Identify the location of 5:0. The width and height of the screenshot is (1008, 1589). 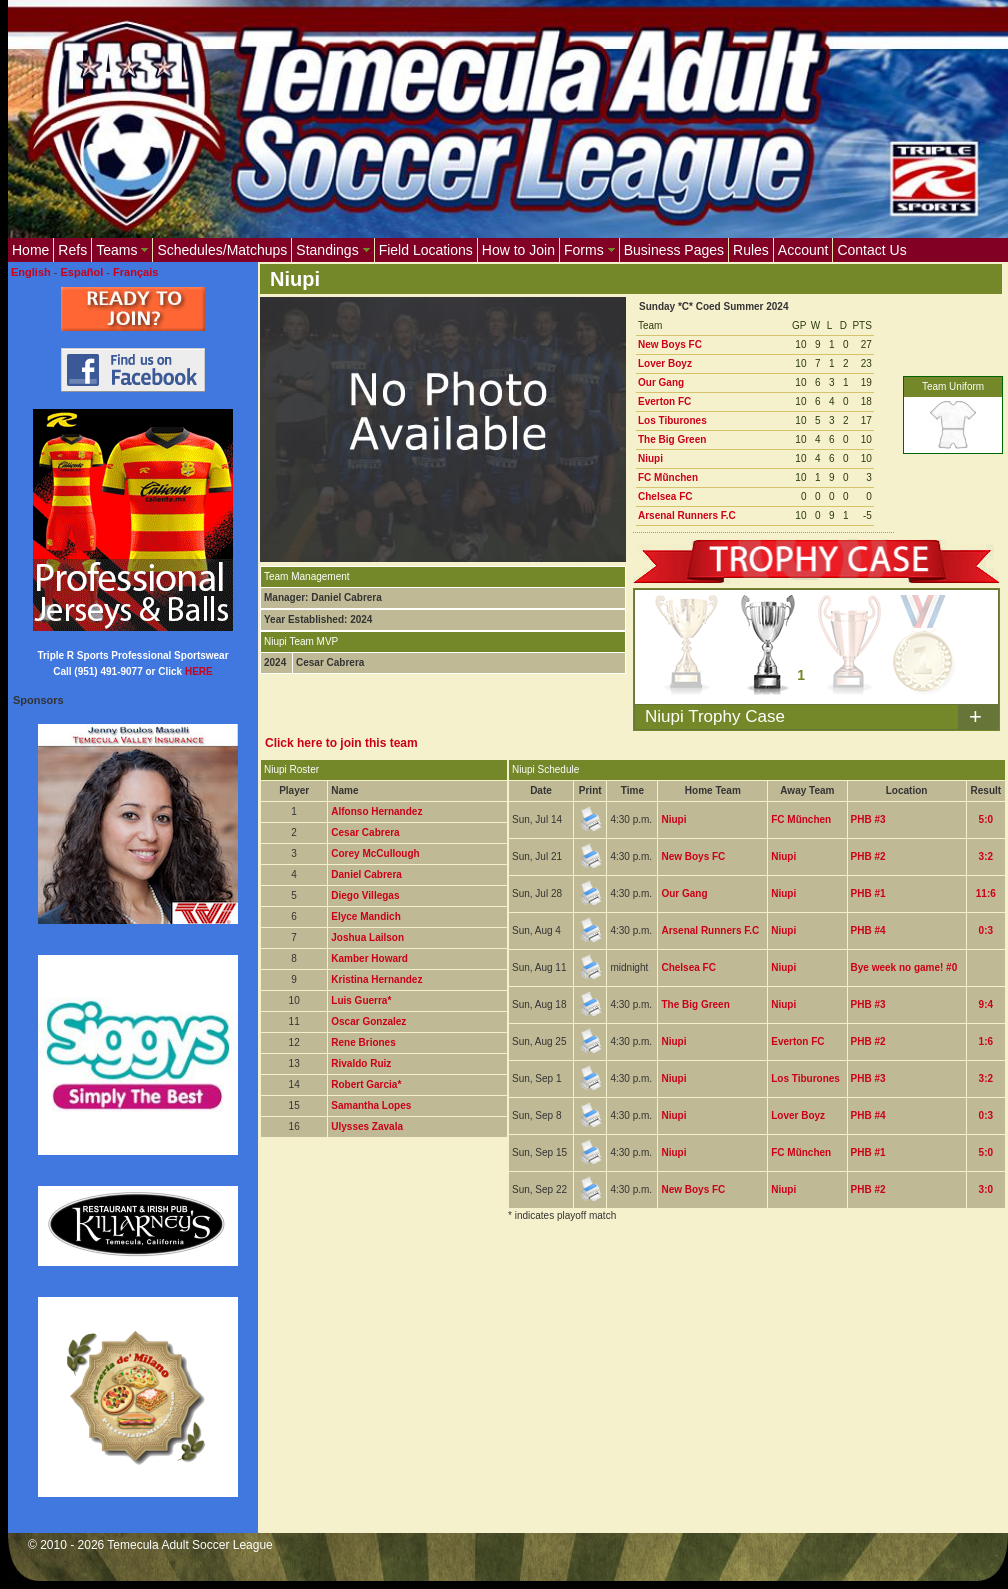
(986, 819).